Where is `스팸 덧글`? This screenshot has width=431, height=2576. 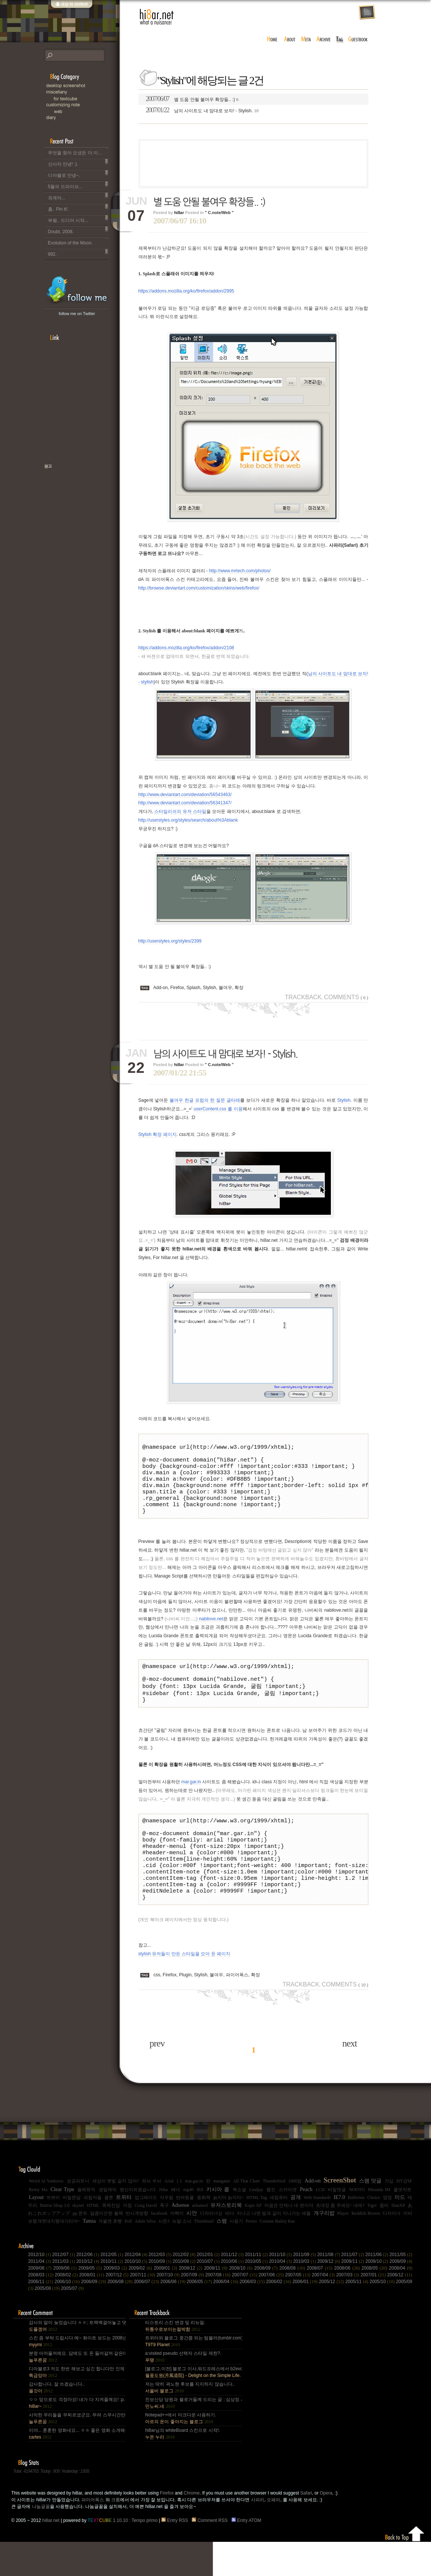
스팸 덧글 is located at coordinates (370, 2215).